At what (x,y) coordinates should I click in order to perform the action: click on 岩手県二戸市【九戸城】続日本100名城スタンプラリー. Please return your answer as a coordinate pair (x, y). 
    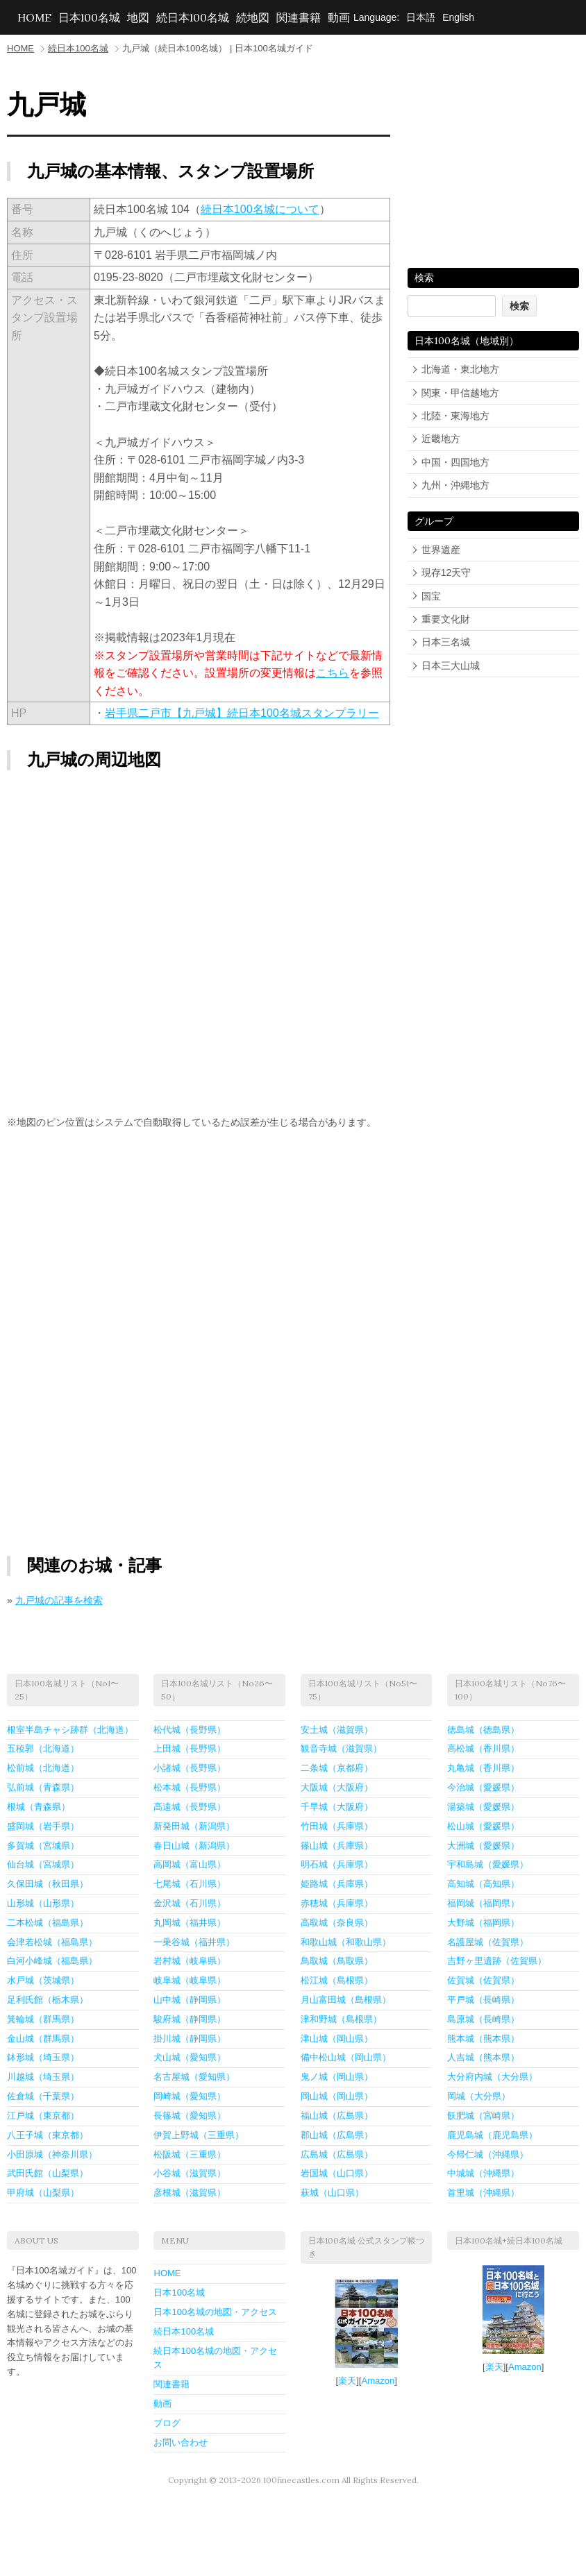
    Looking at the image, I should click on (242, 713).